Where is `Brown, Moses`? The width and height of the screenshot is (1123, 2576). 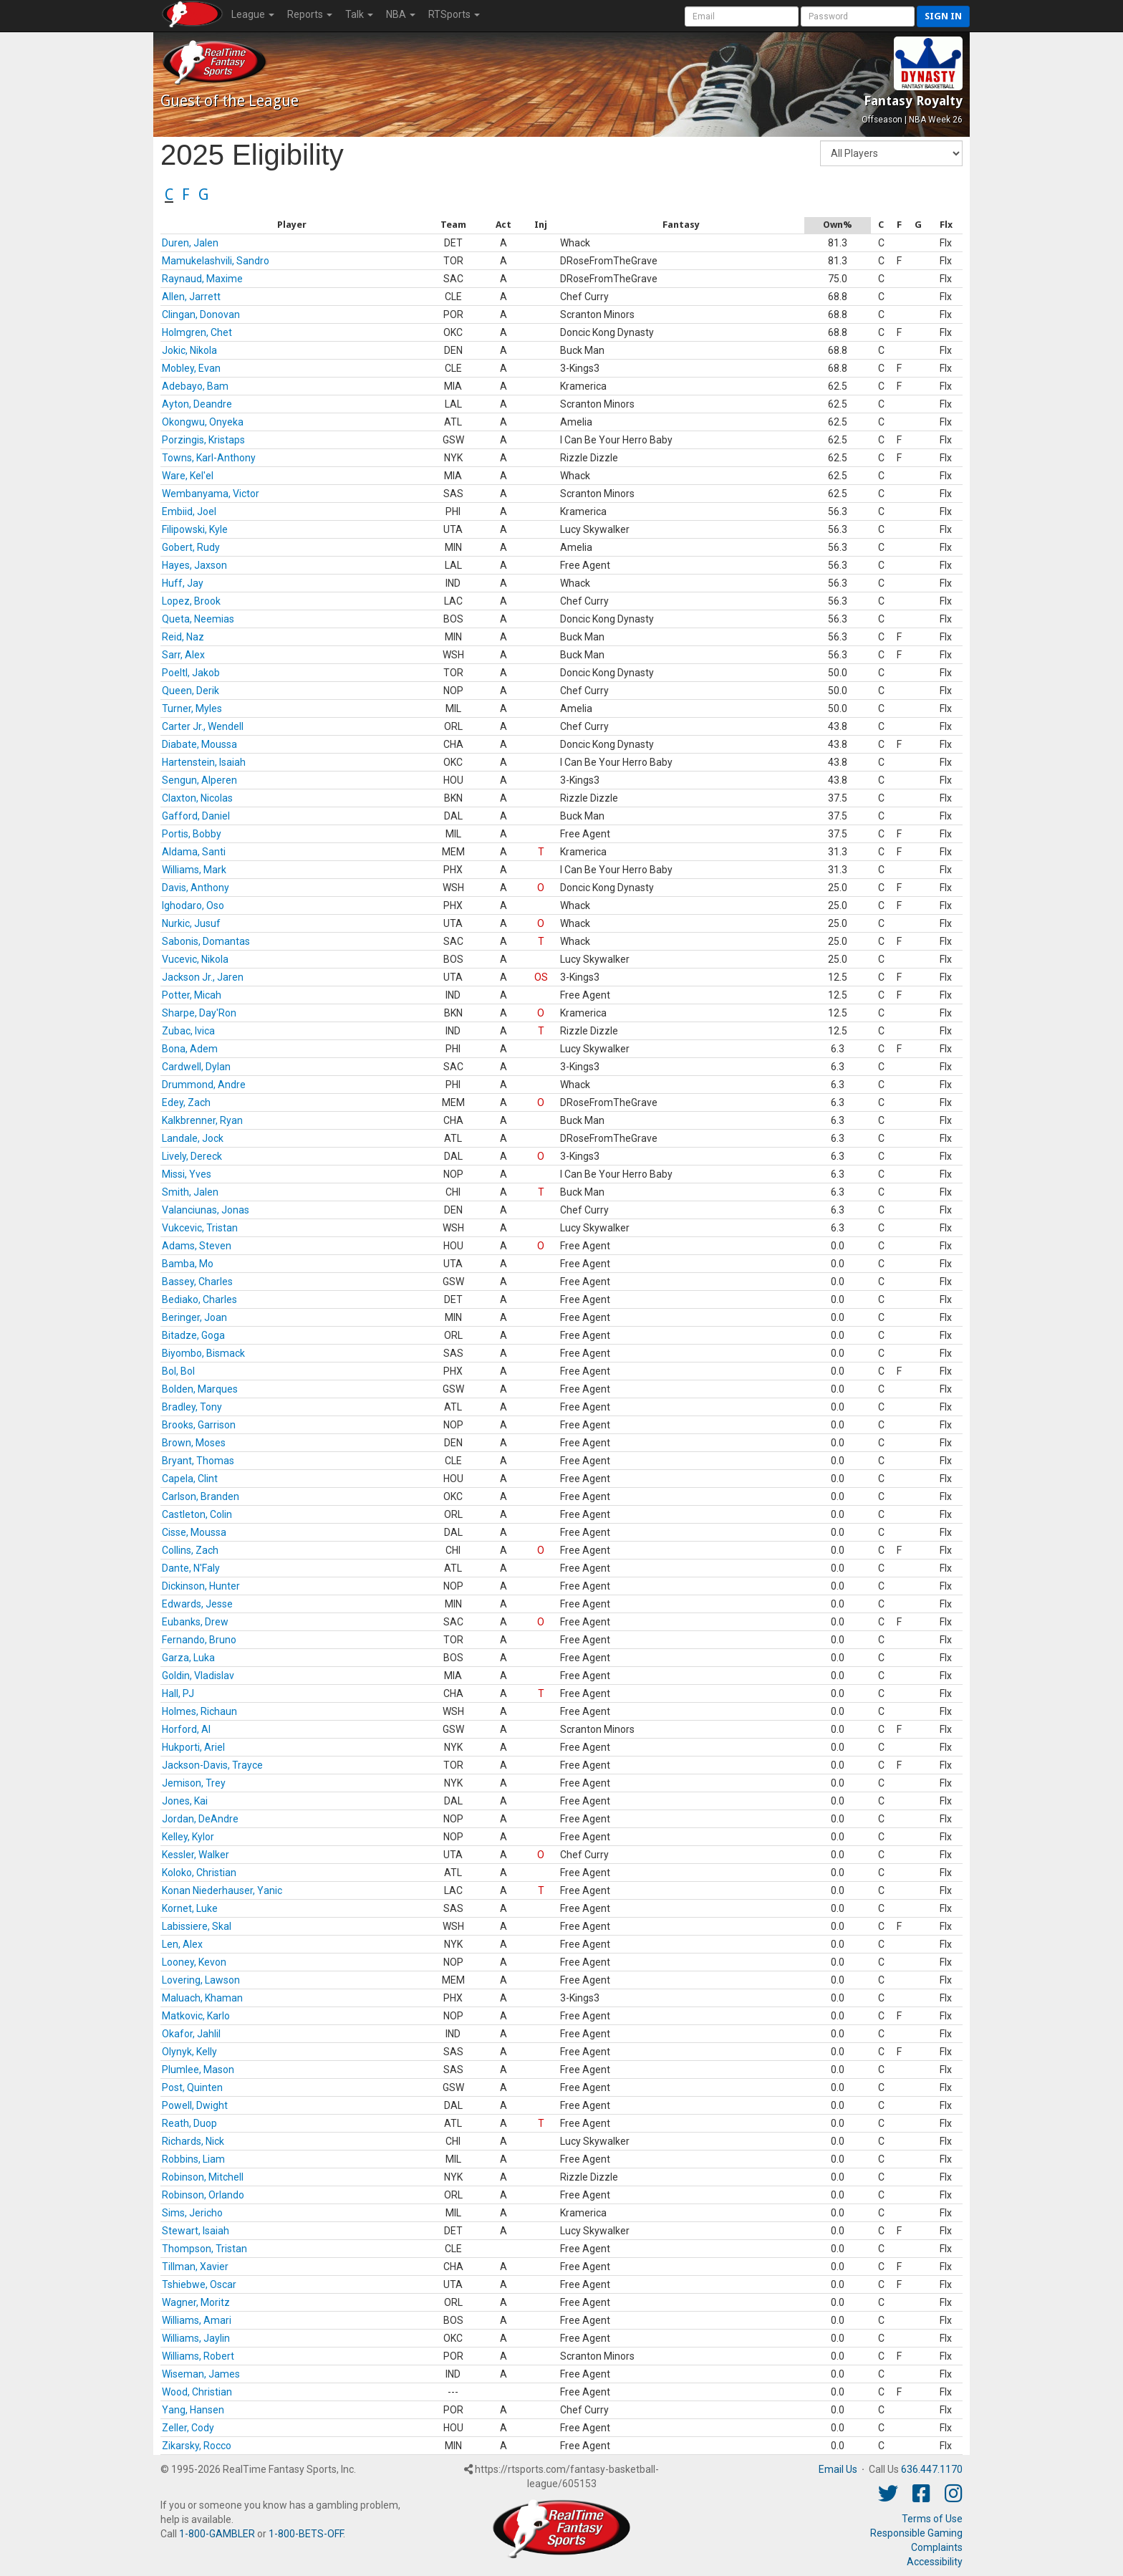
Brown, Moses is located at coordinates (194, 1442).